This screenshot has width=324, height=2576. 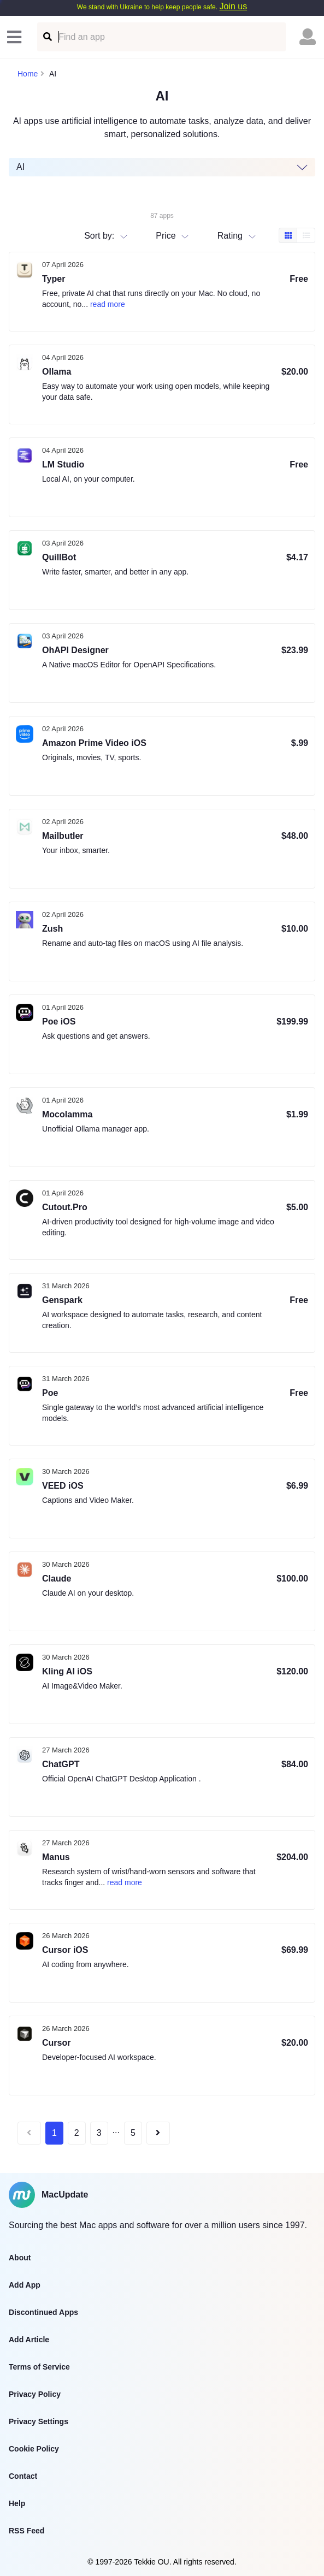 I want to click on [Find an app], so click(x=47, y=37).